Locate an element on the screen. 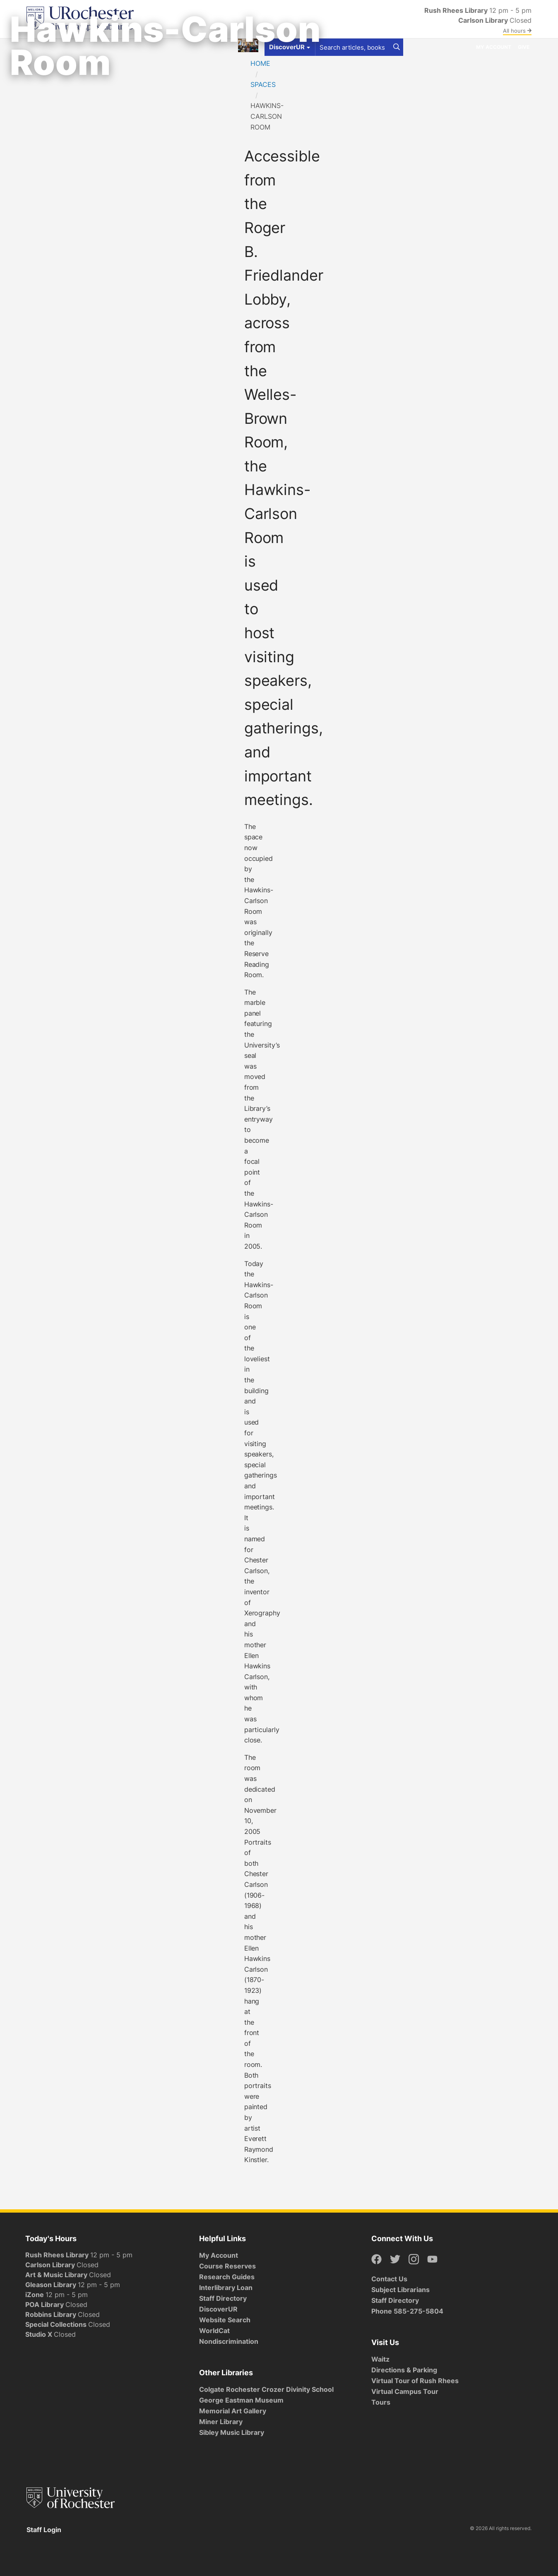 Image resolution: width=558 pixels, height=2576 pixels. My Account is located at coordinates (493, 46).